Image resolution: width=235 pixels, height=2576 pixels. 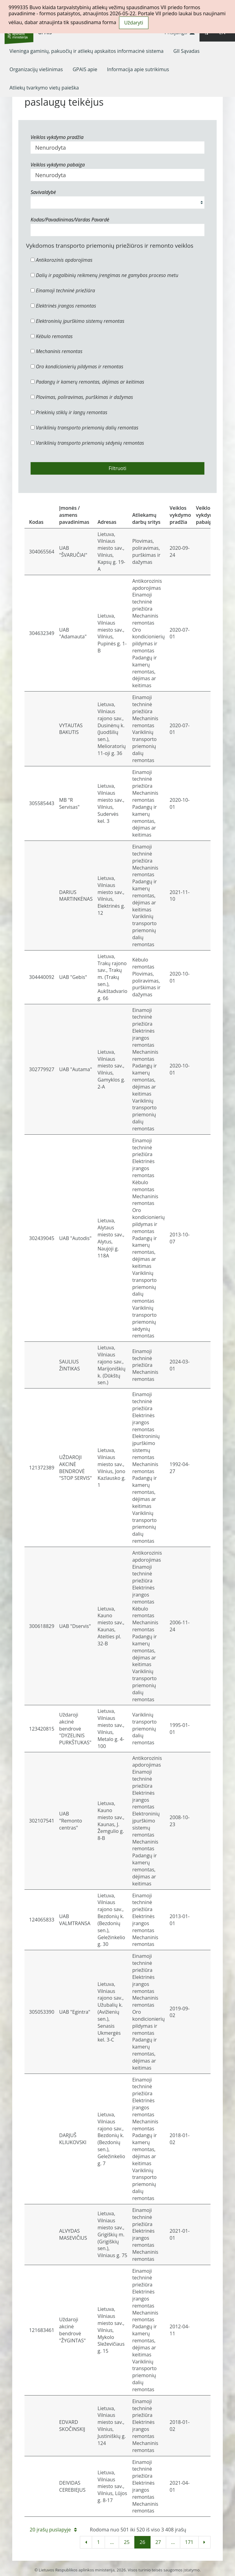 What do you see at coordinates (43, 192) in the screenshot?
I see `Savivaldybė` at bounding box center [43, 192].